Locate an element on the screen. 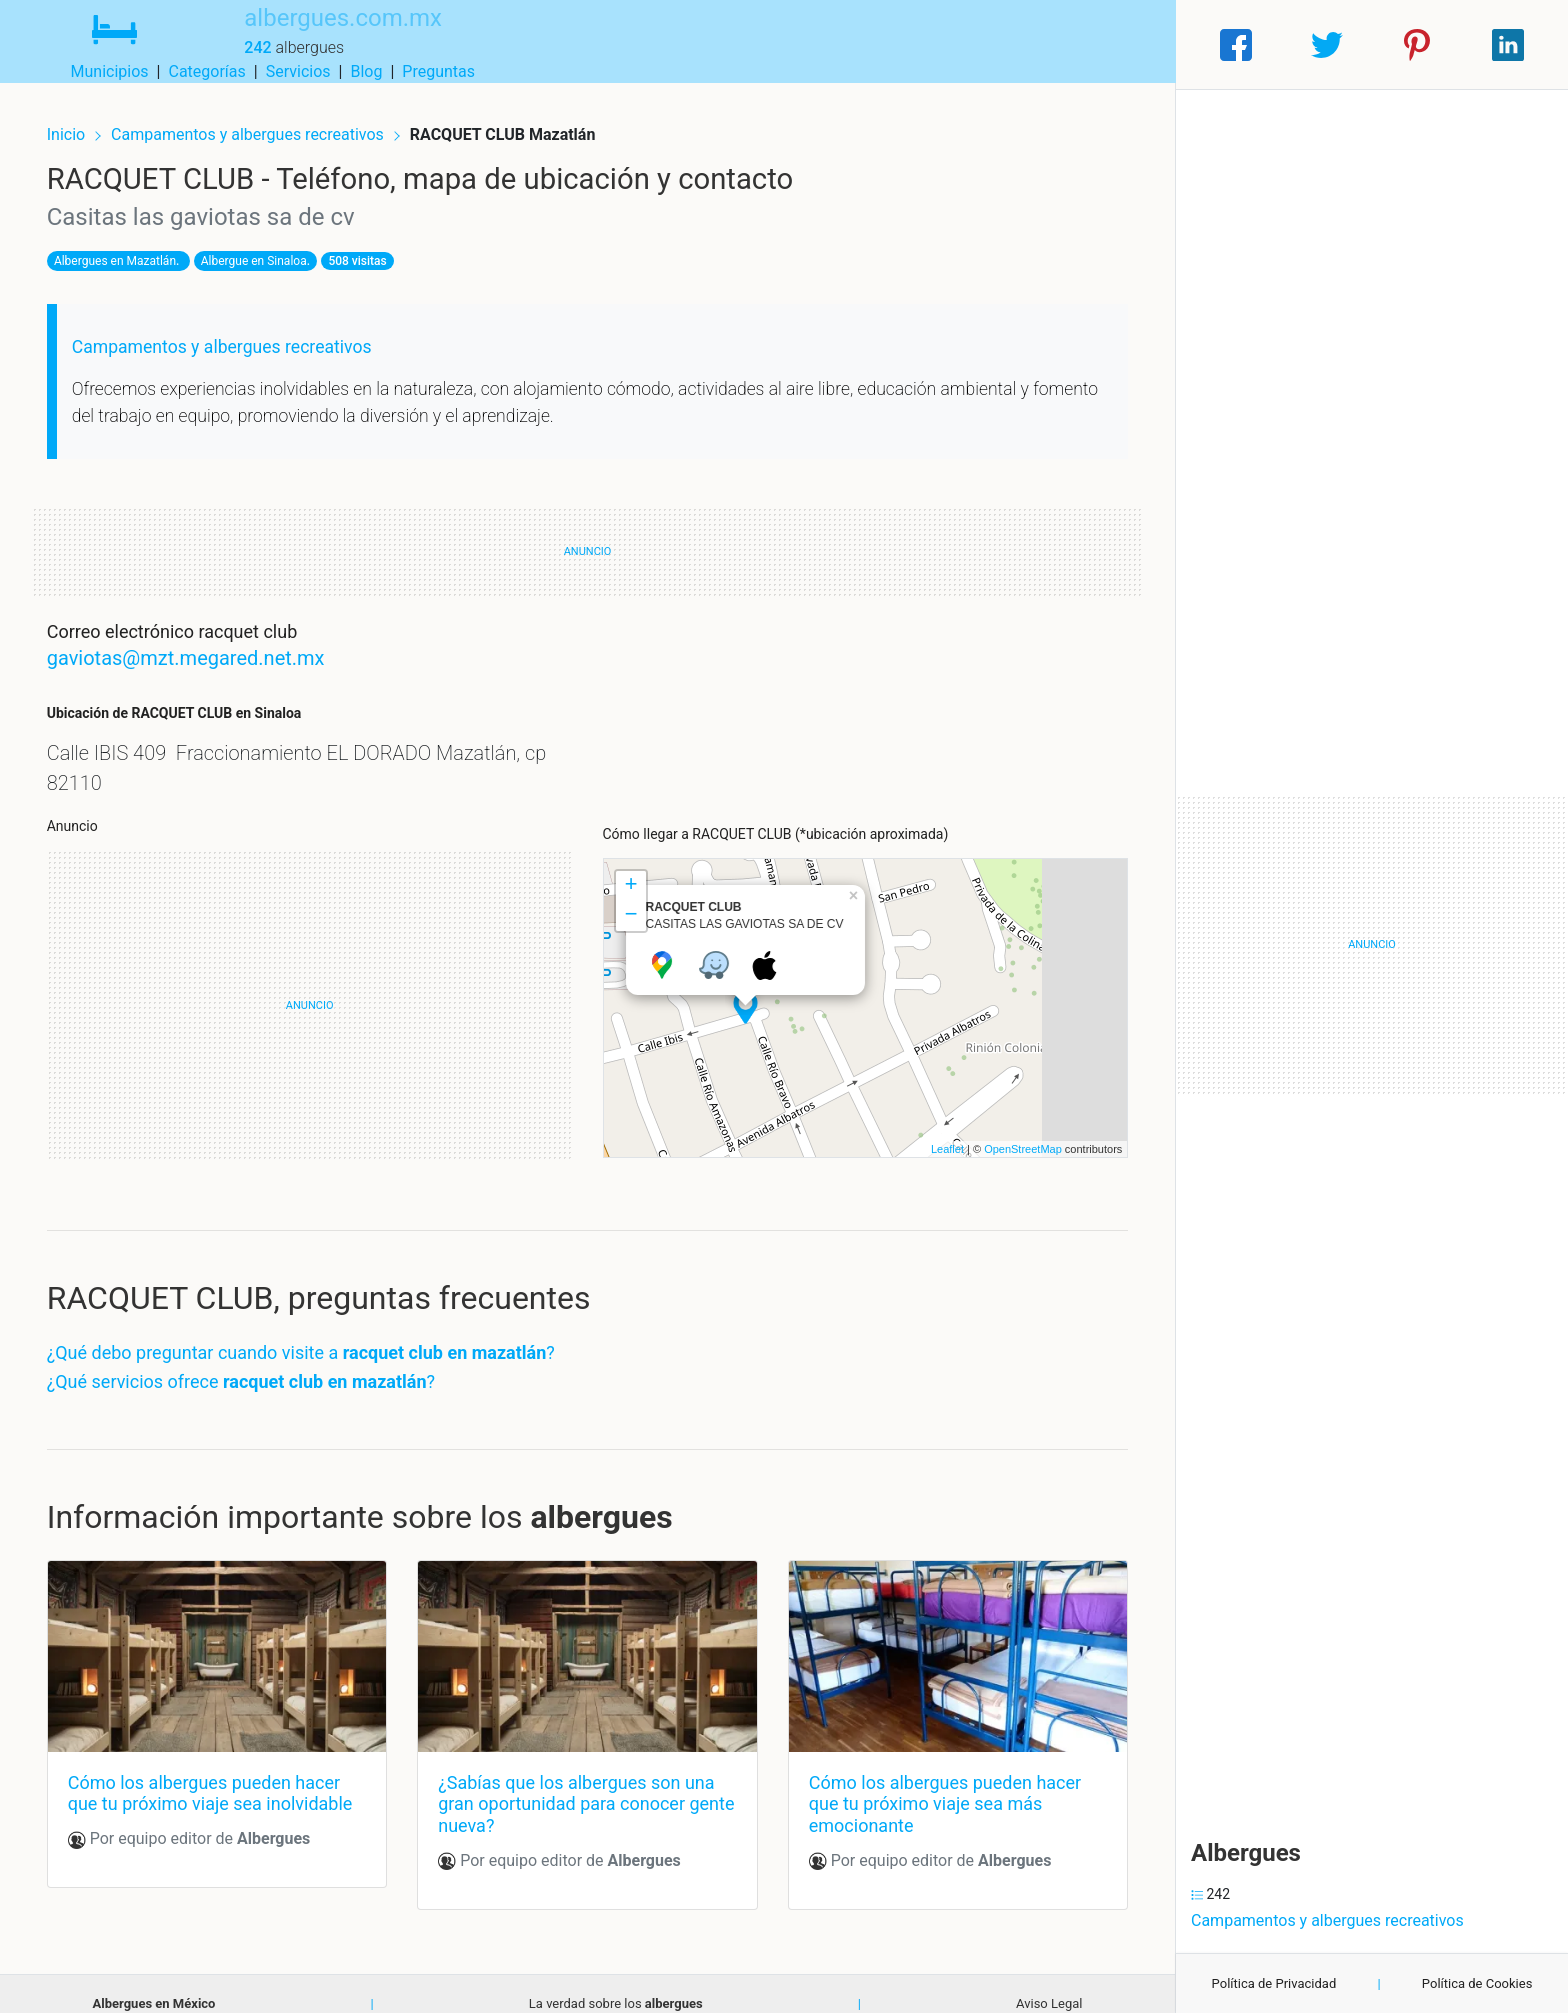 This screenshot has width=1568, height=2013. Blog is located at coordinates (1051, 44).